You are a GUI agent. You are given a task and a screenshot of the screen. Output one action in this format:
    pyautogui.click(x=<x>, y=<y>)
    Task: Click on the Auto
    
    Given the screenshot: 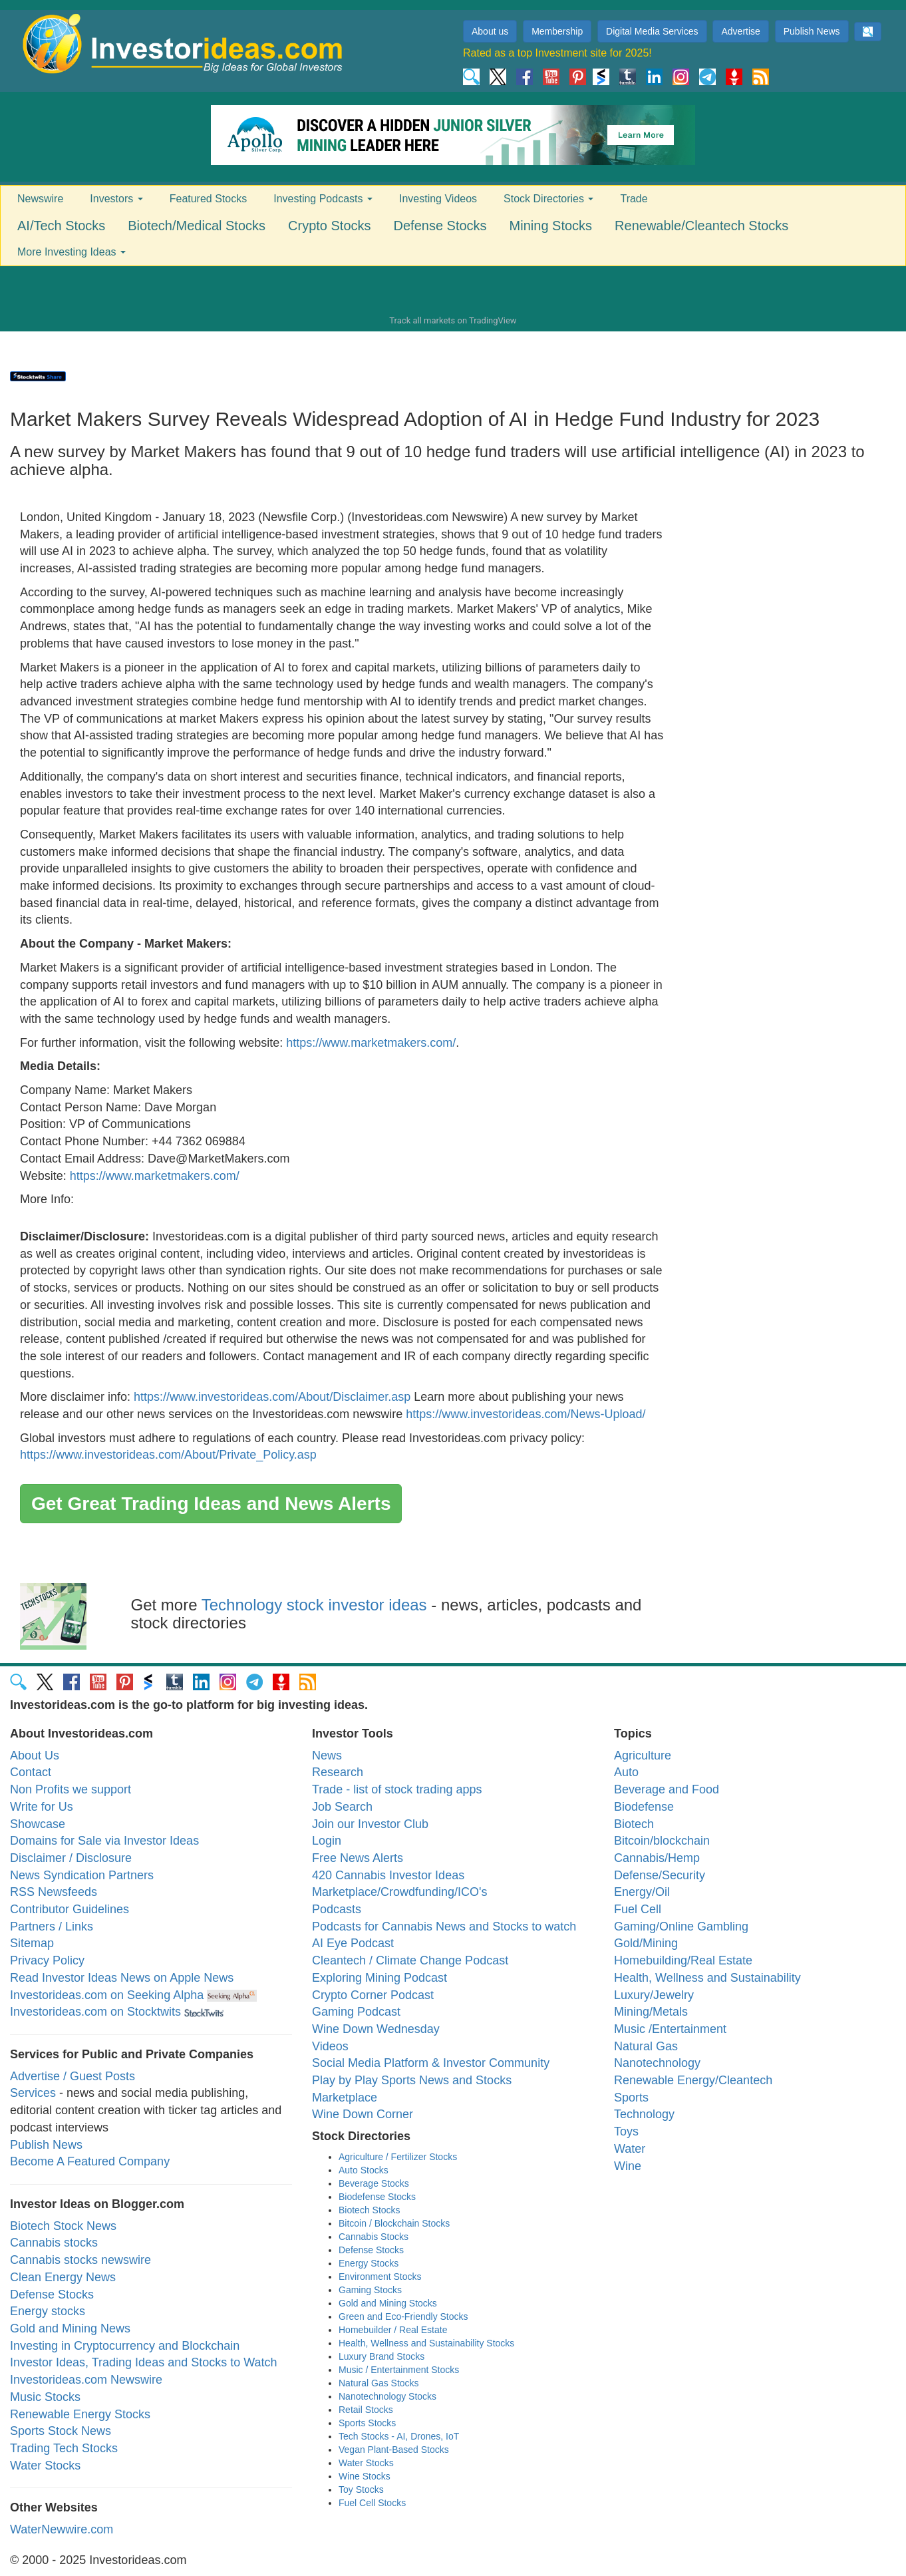 What is the action you would take?
    pyautogui.click(x=626, y=1772)
    